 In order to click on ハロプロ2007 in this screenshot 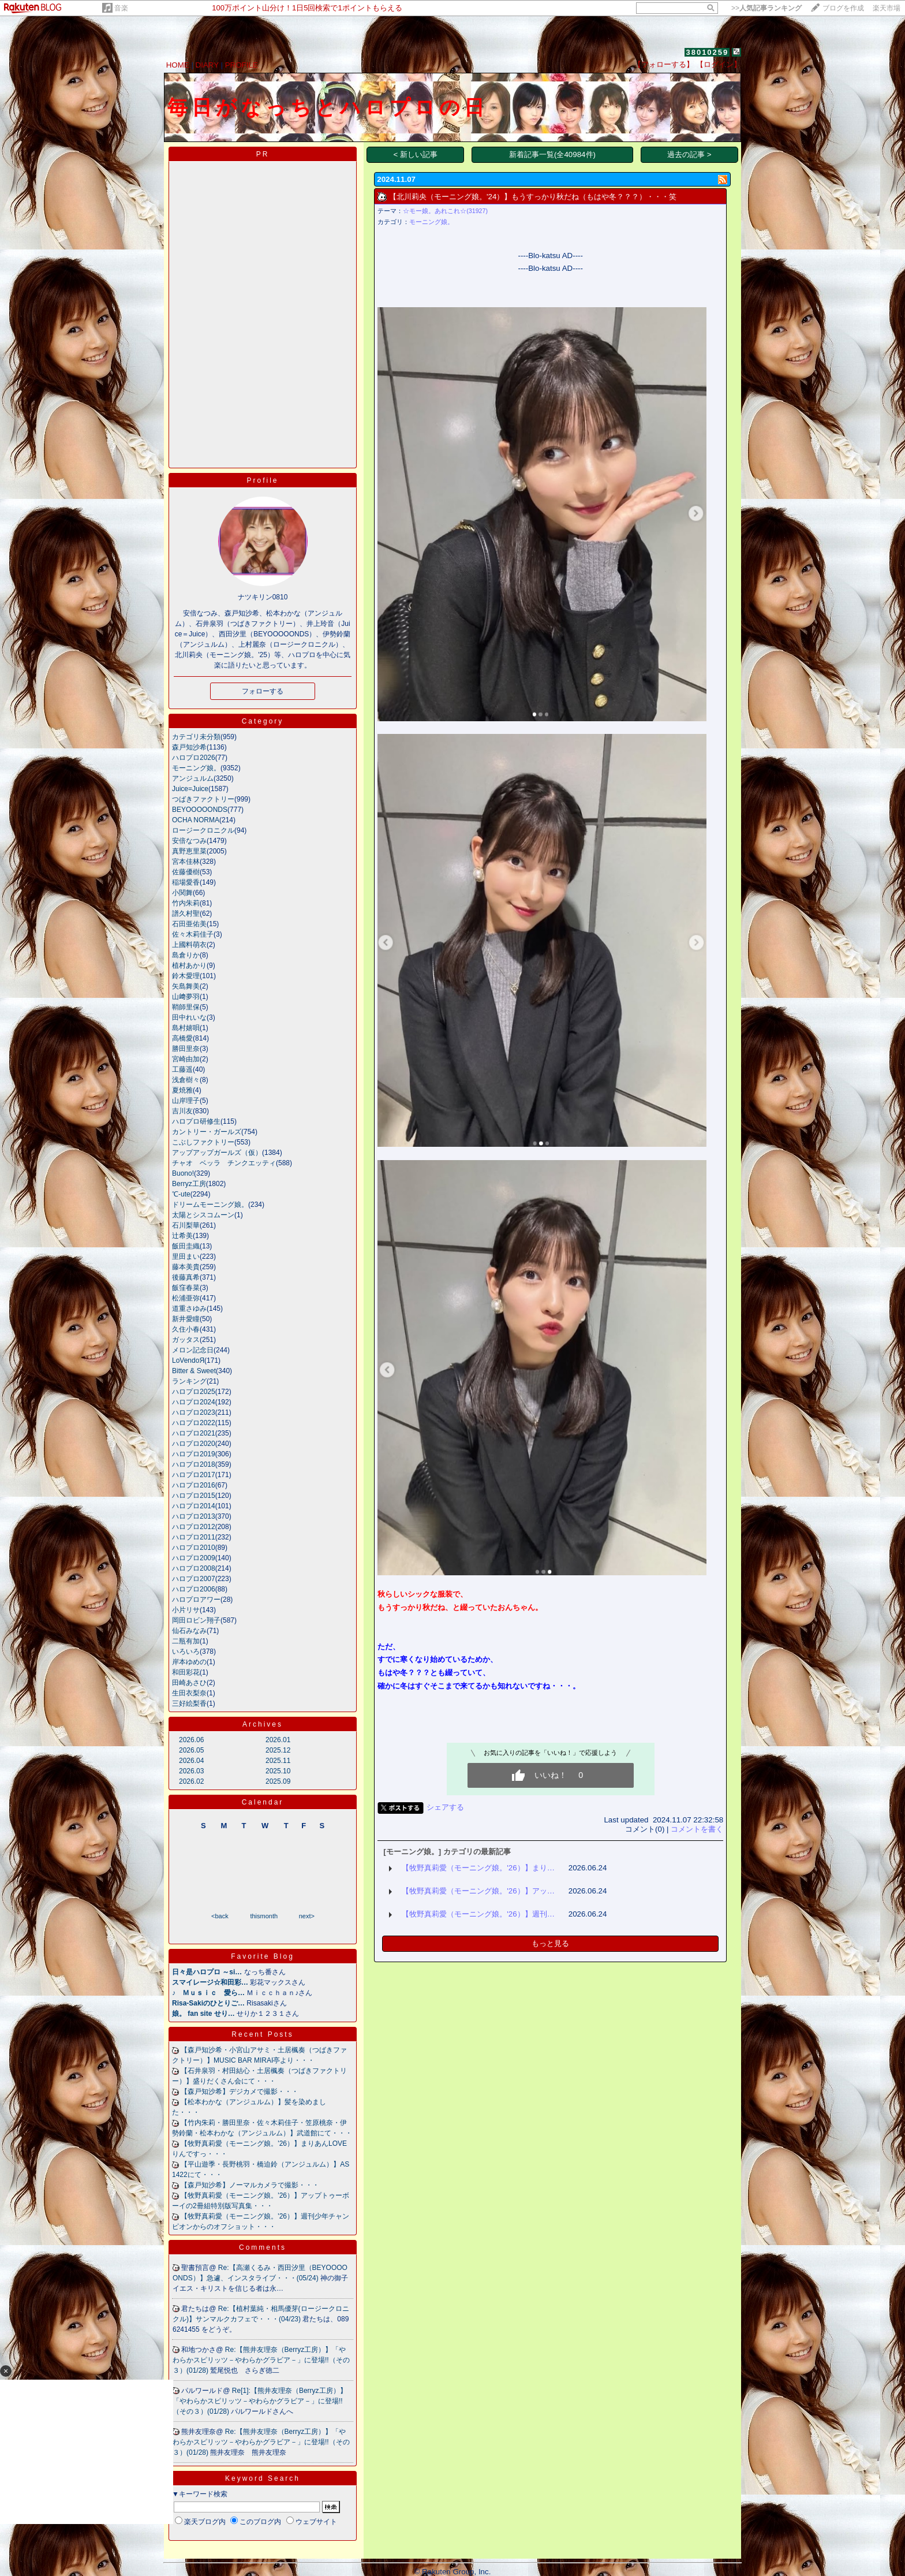, I will do `click(193, 1579)`.